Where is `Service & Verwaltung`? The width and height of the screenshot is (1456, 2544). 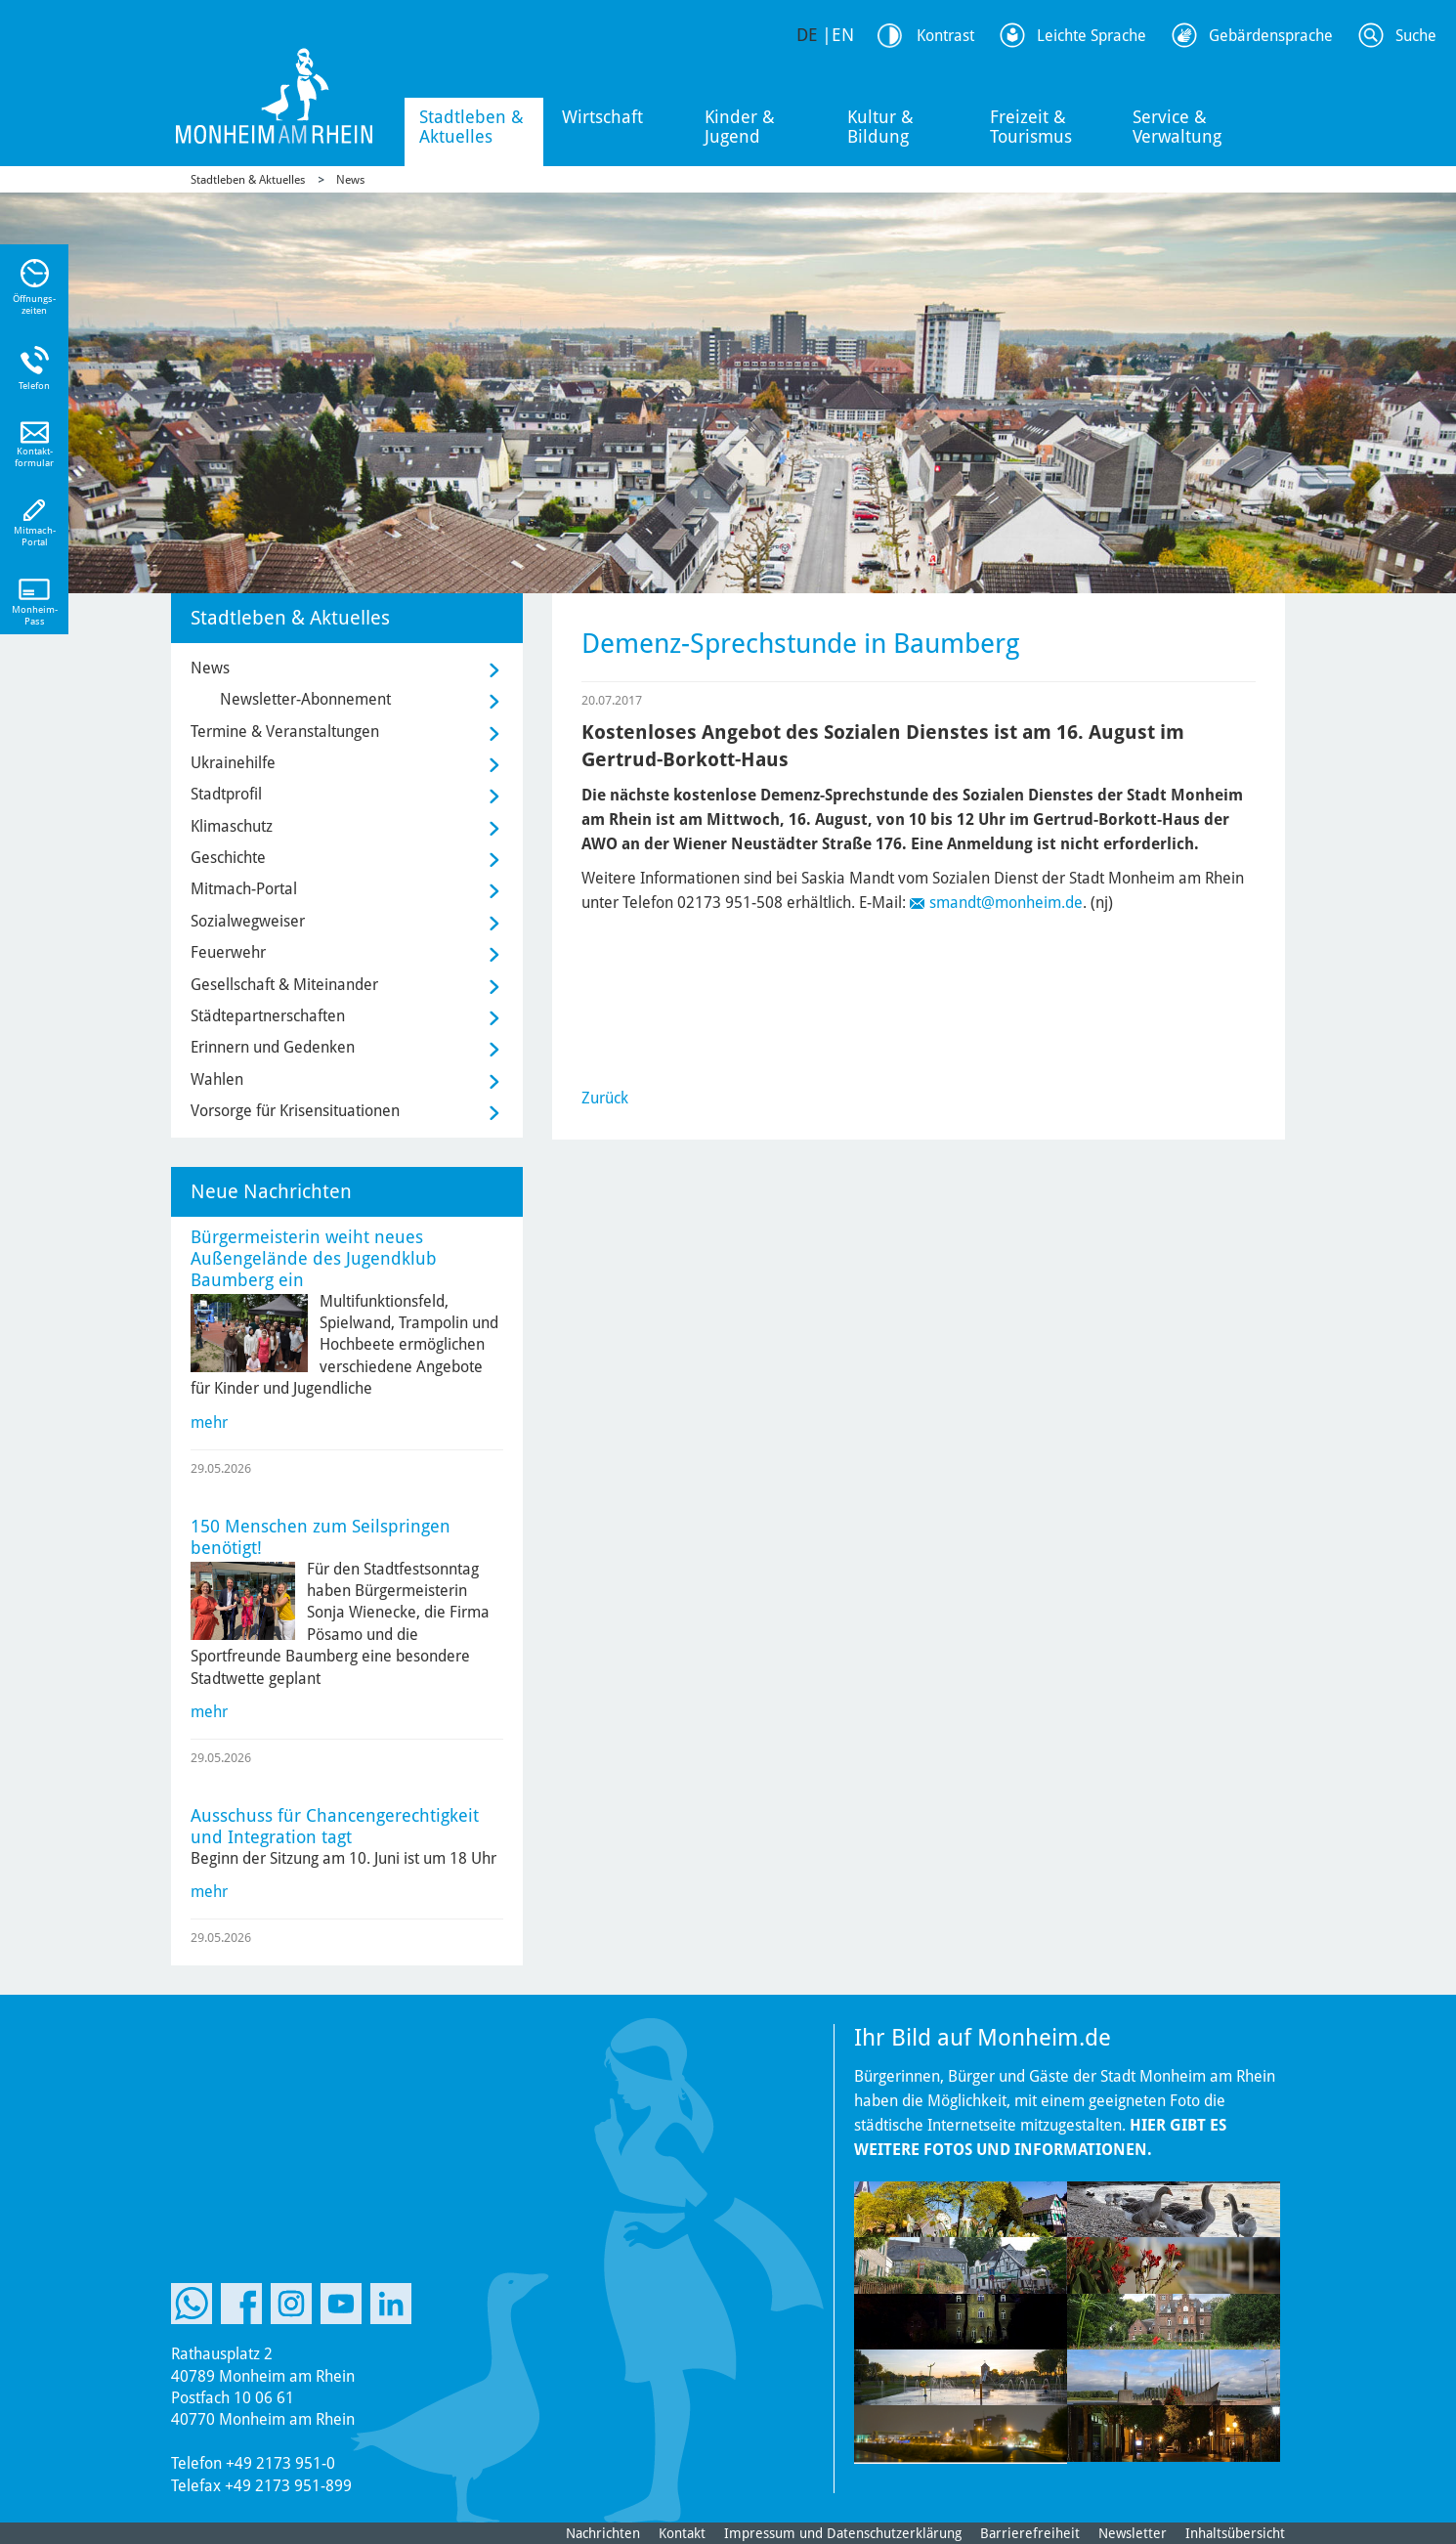
Service & Verwaltung is located at coordinates (1177, 127).